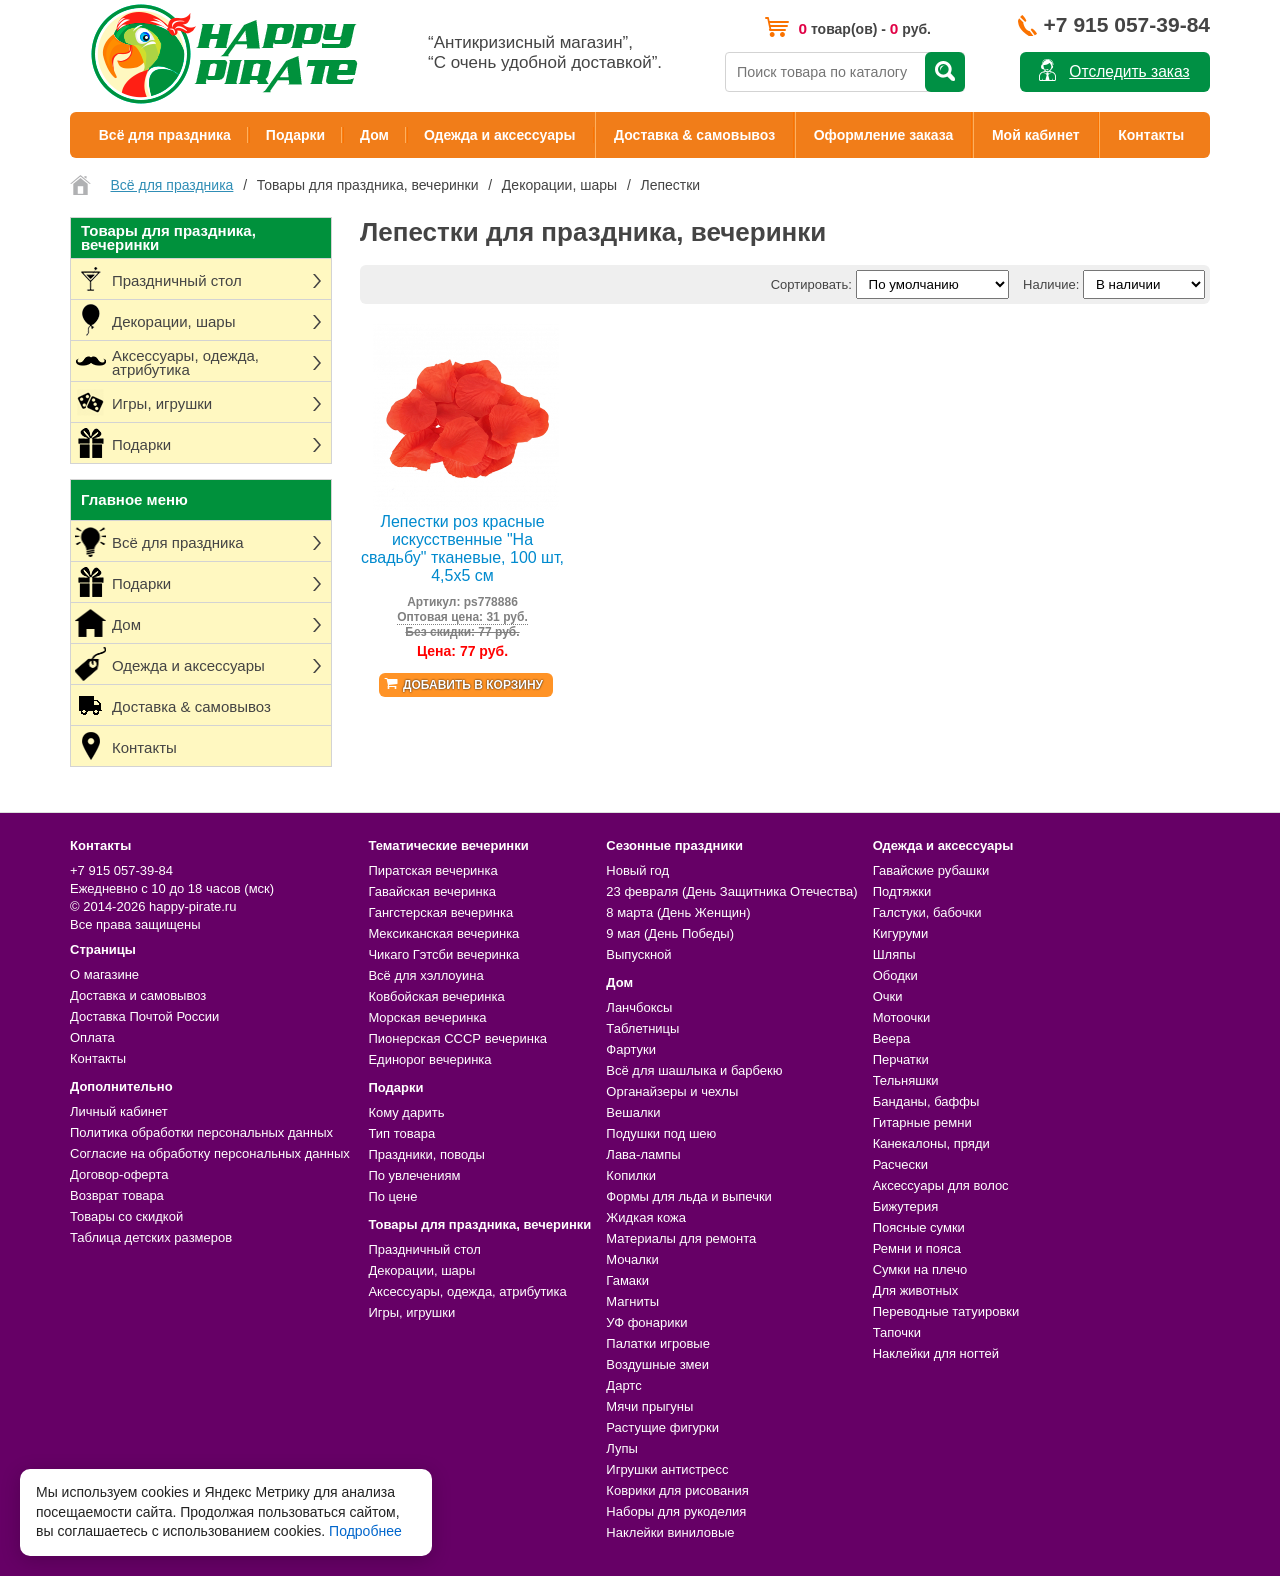 Image resolution: width=1280 pixels, height=1576 pixels. Describe the element at coordinates (432, 870) in the screenshot. I see `Пиратская вечеринка` at that location.